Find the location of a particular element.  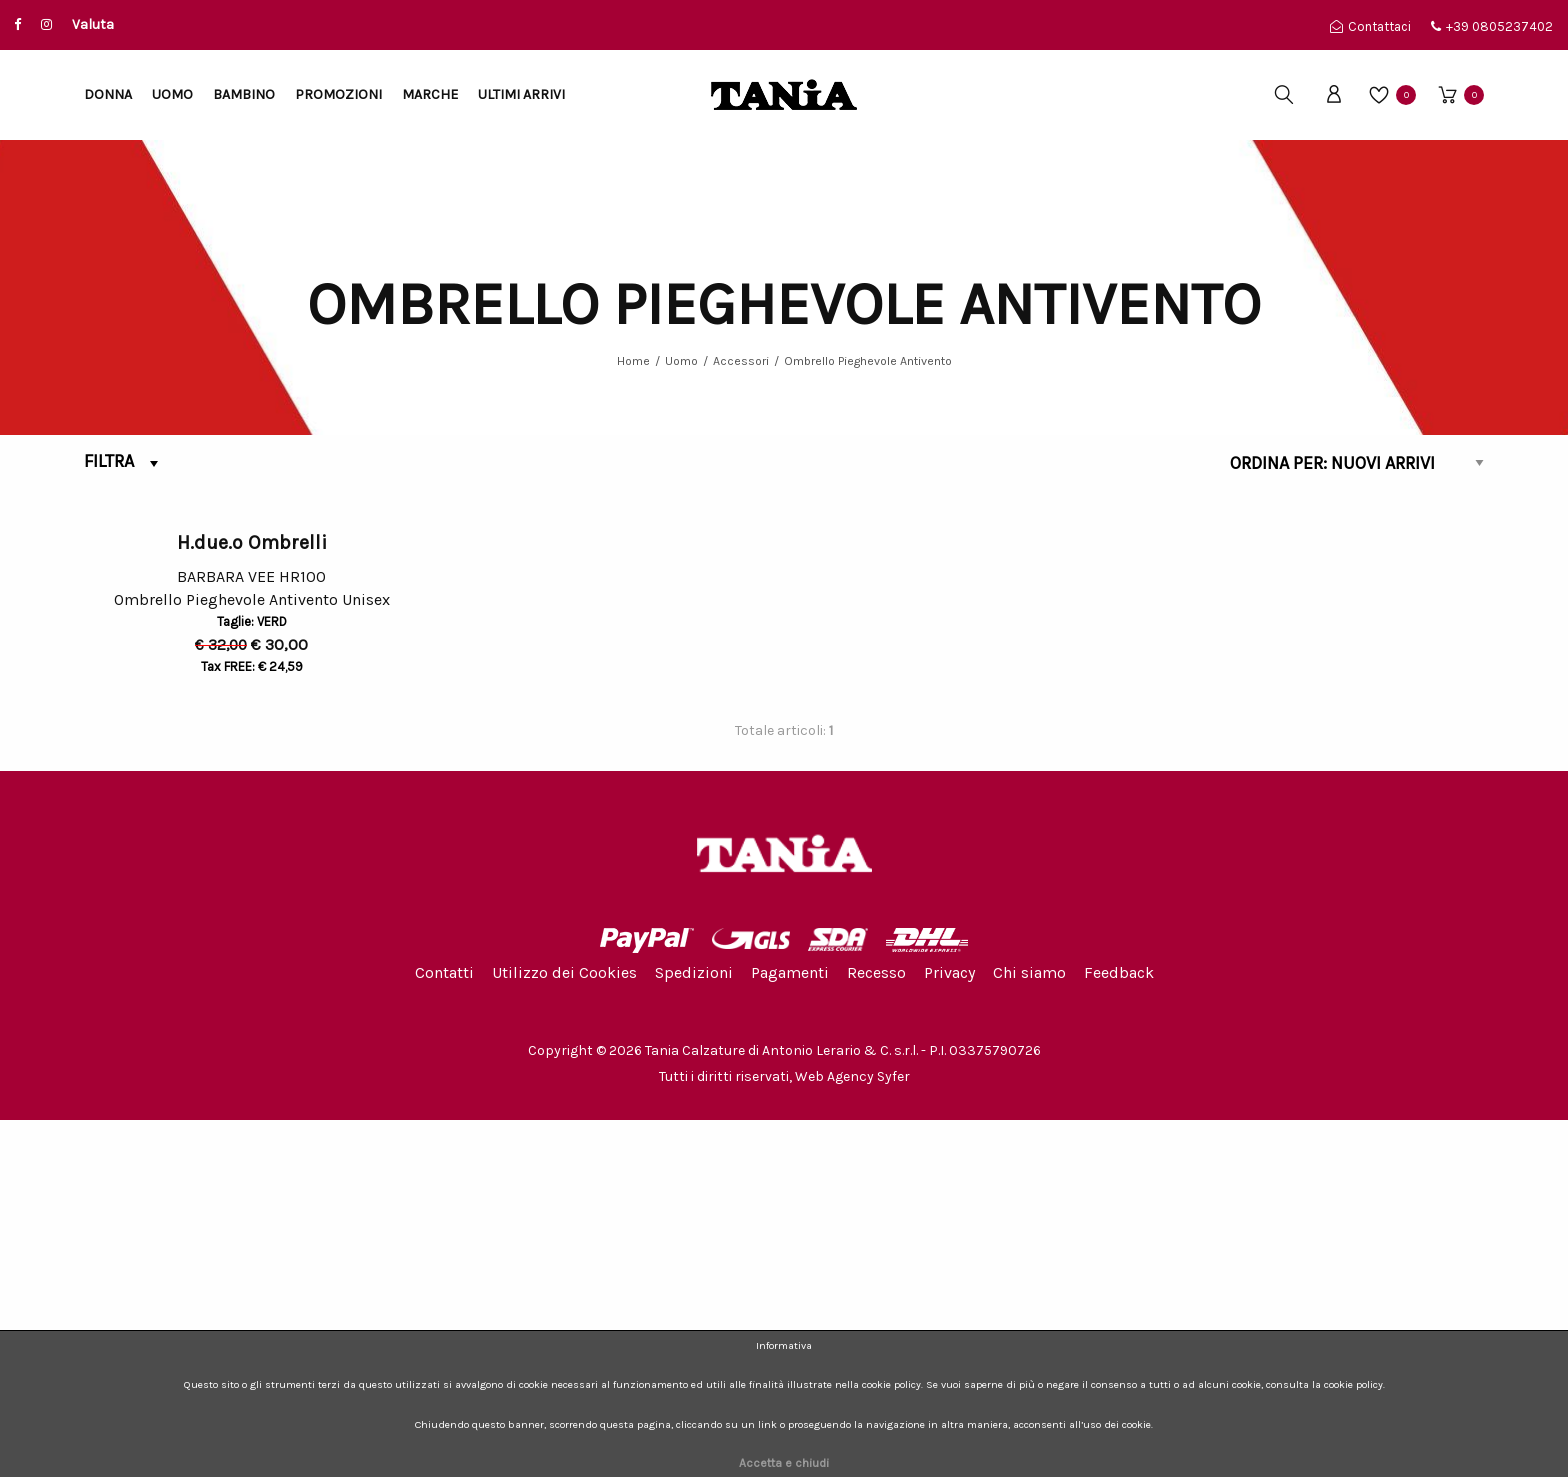

Uomo is located at coordinates (172, 94).